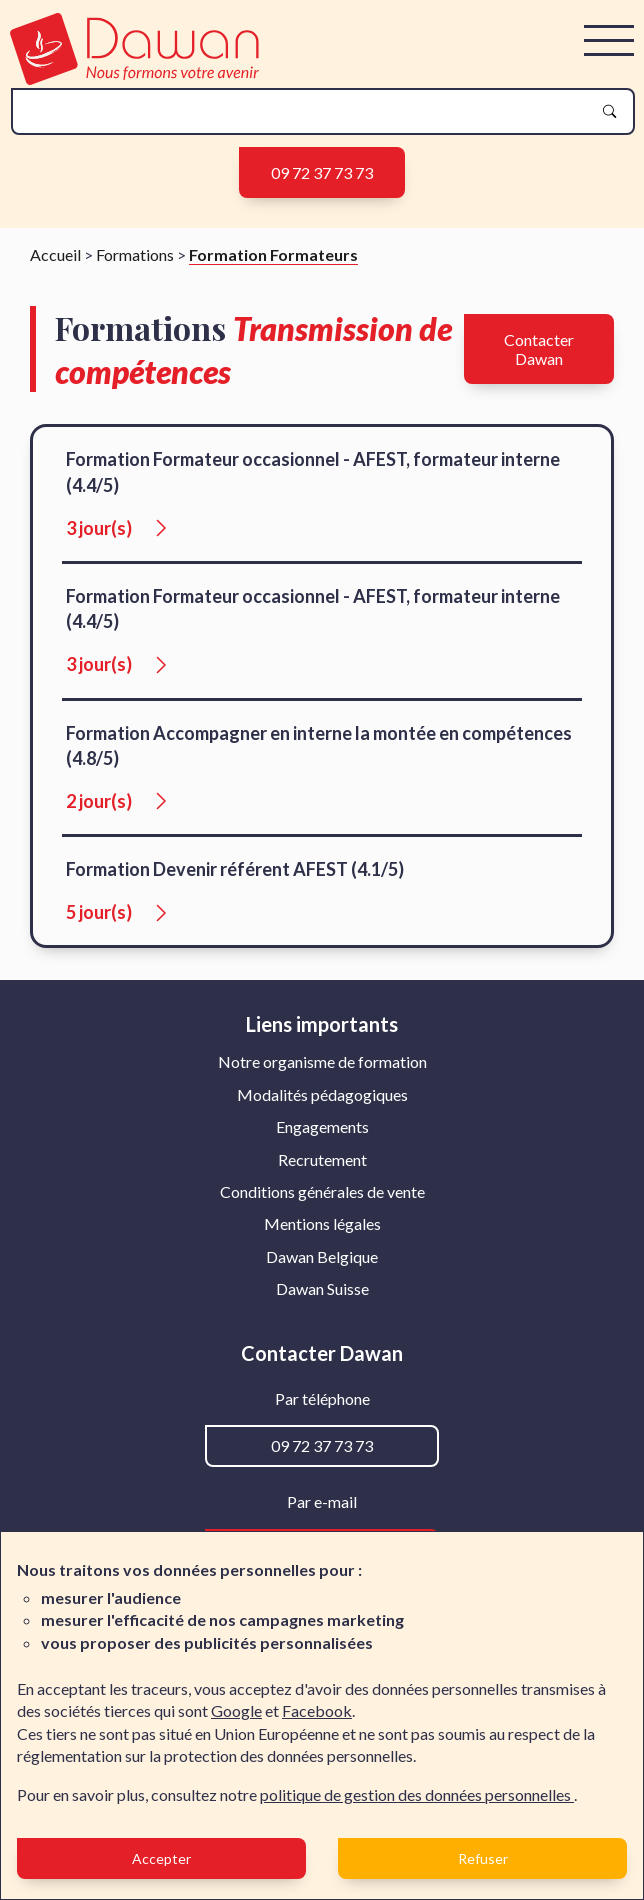  Describe the element at coordinates (135, 254) in the screenshot. I see `Formations` at that location.